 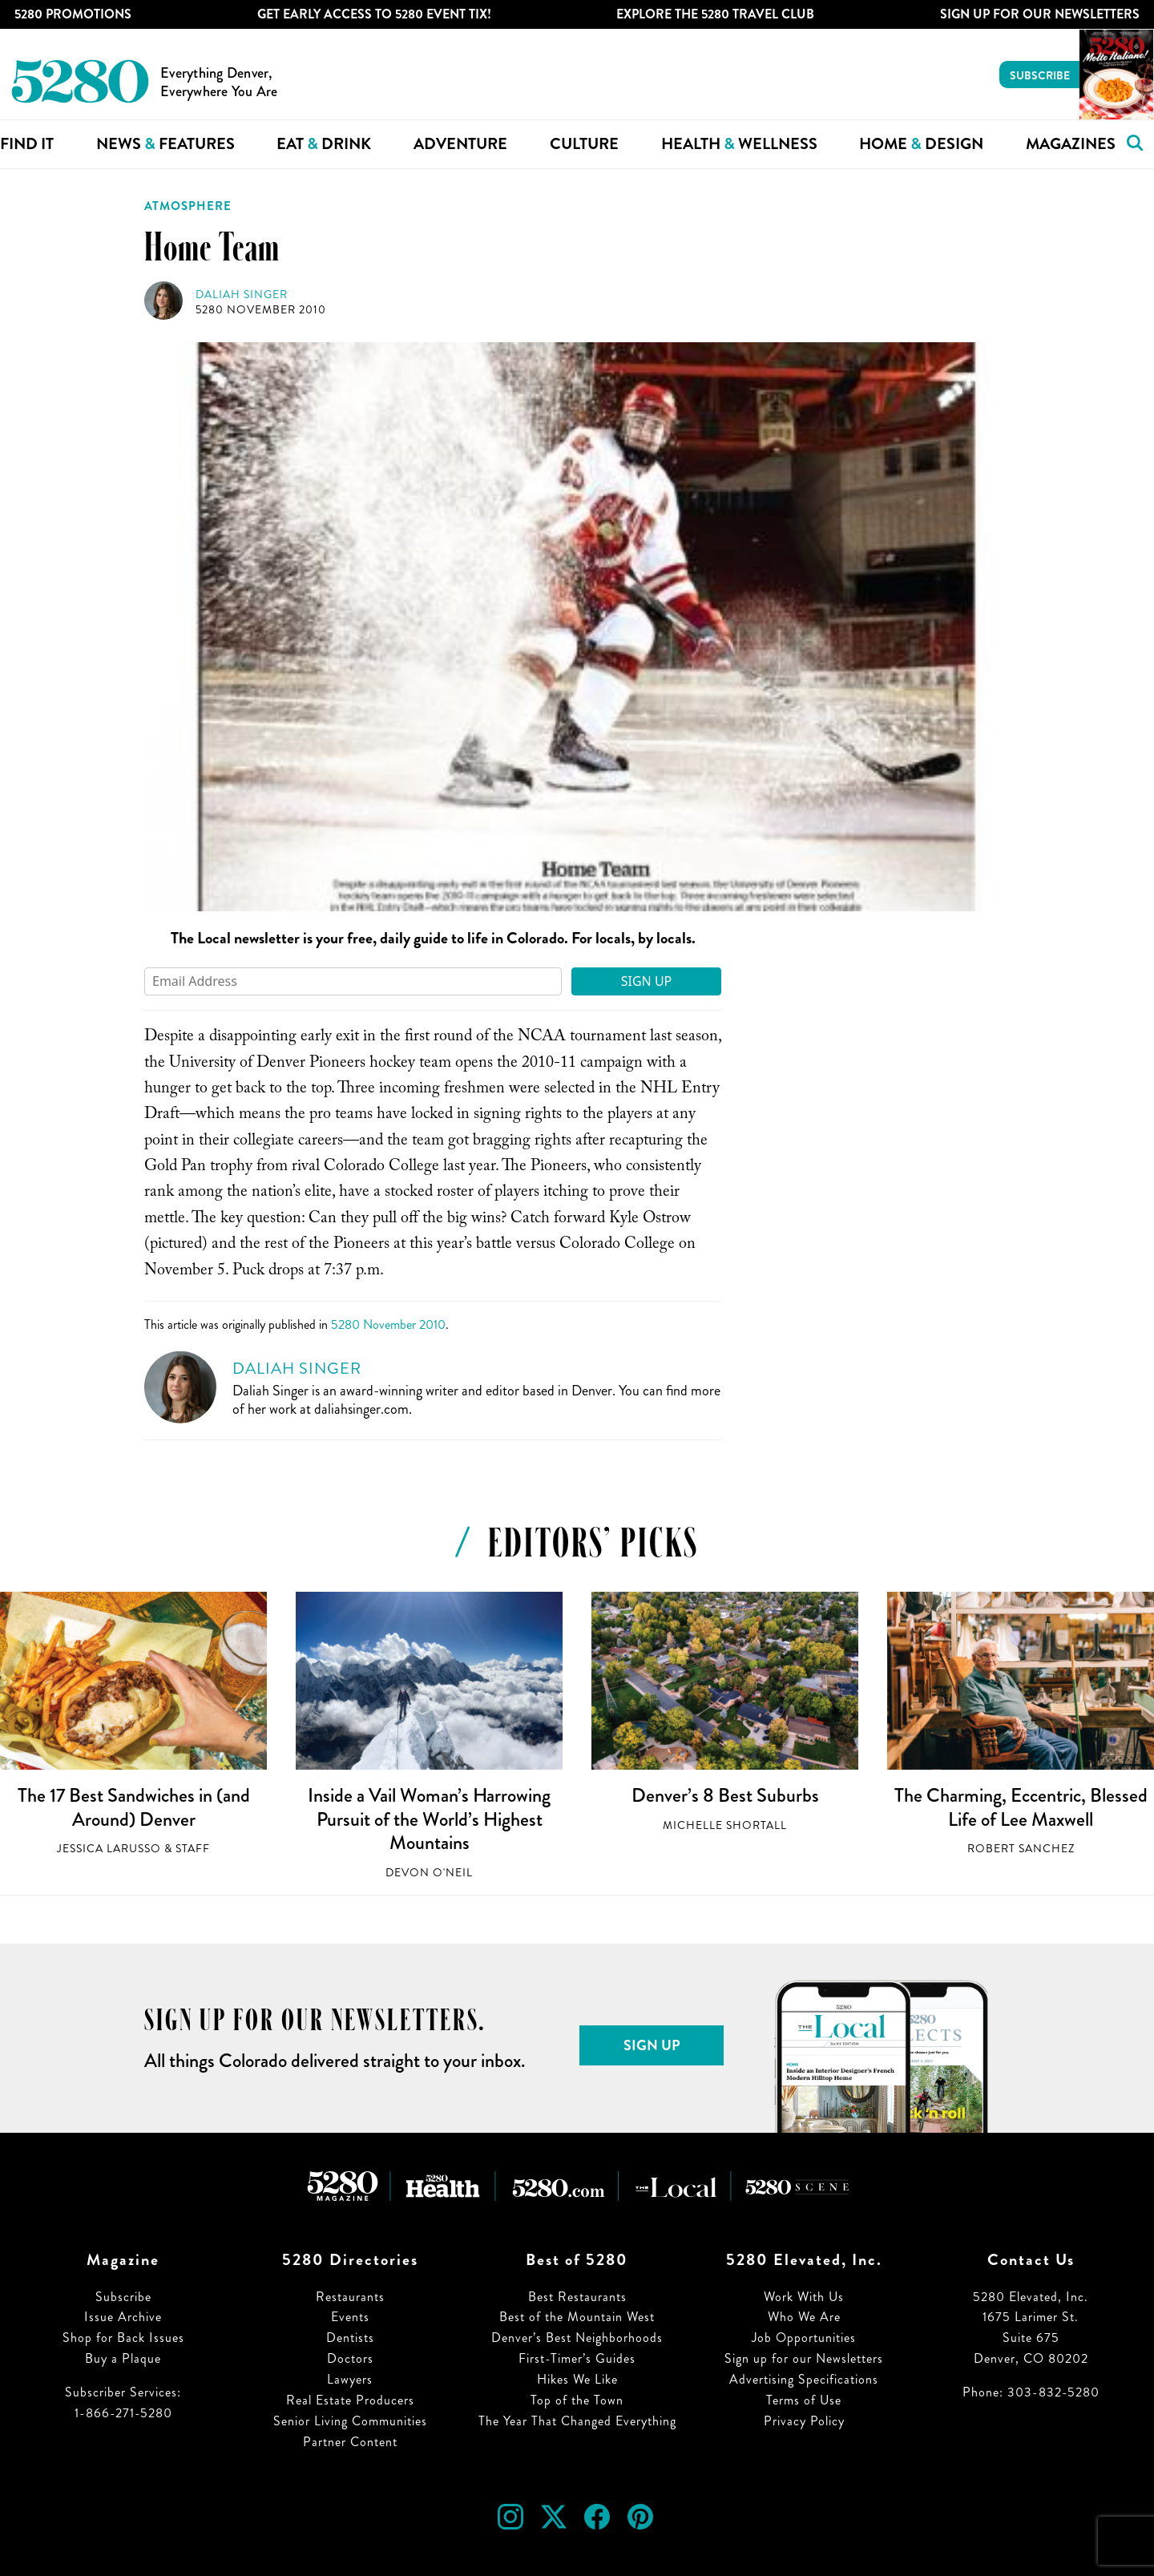 What do you see at coordinates (646, 981) in the screenshot?
I see `Sign Up` at bounding box center [646, 981].